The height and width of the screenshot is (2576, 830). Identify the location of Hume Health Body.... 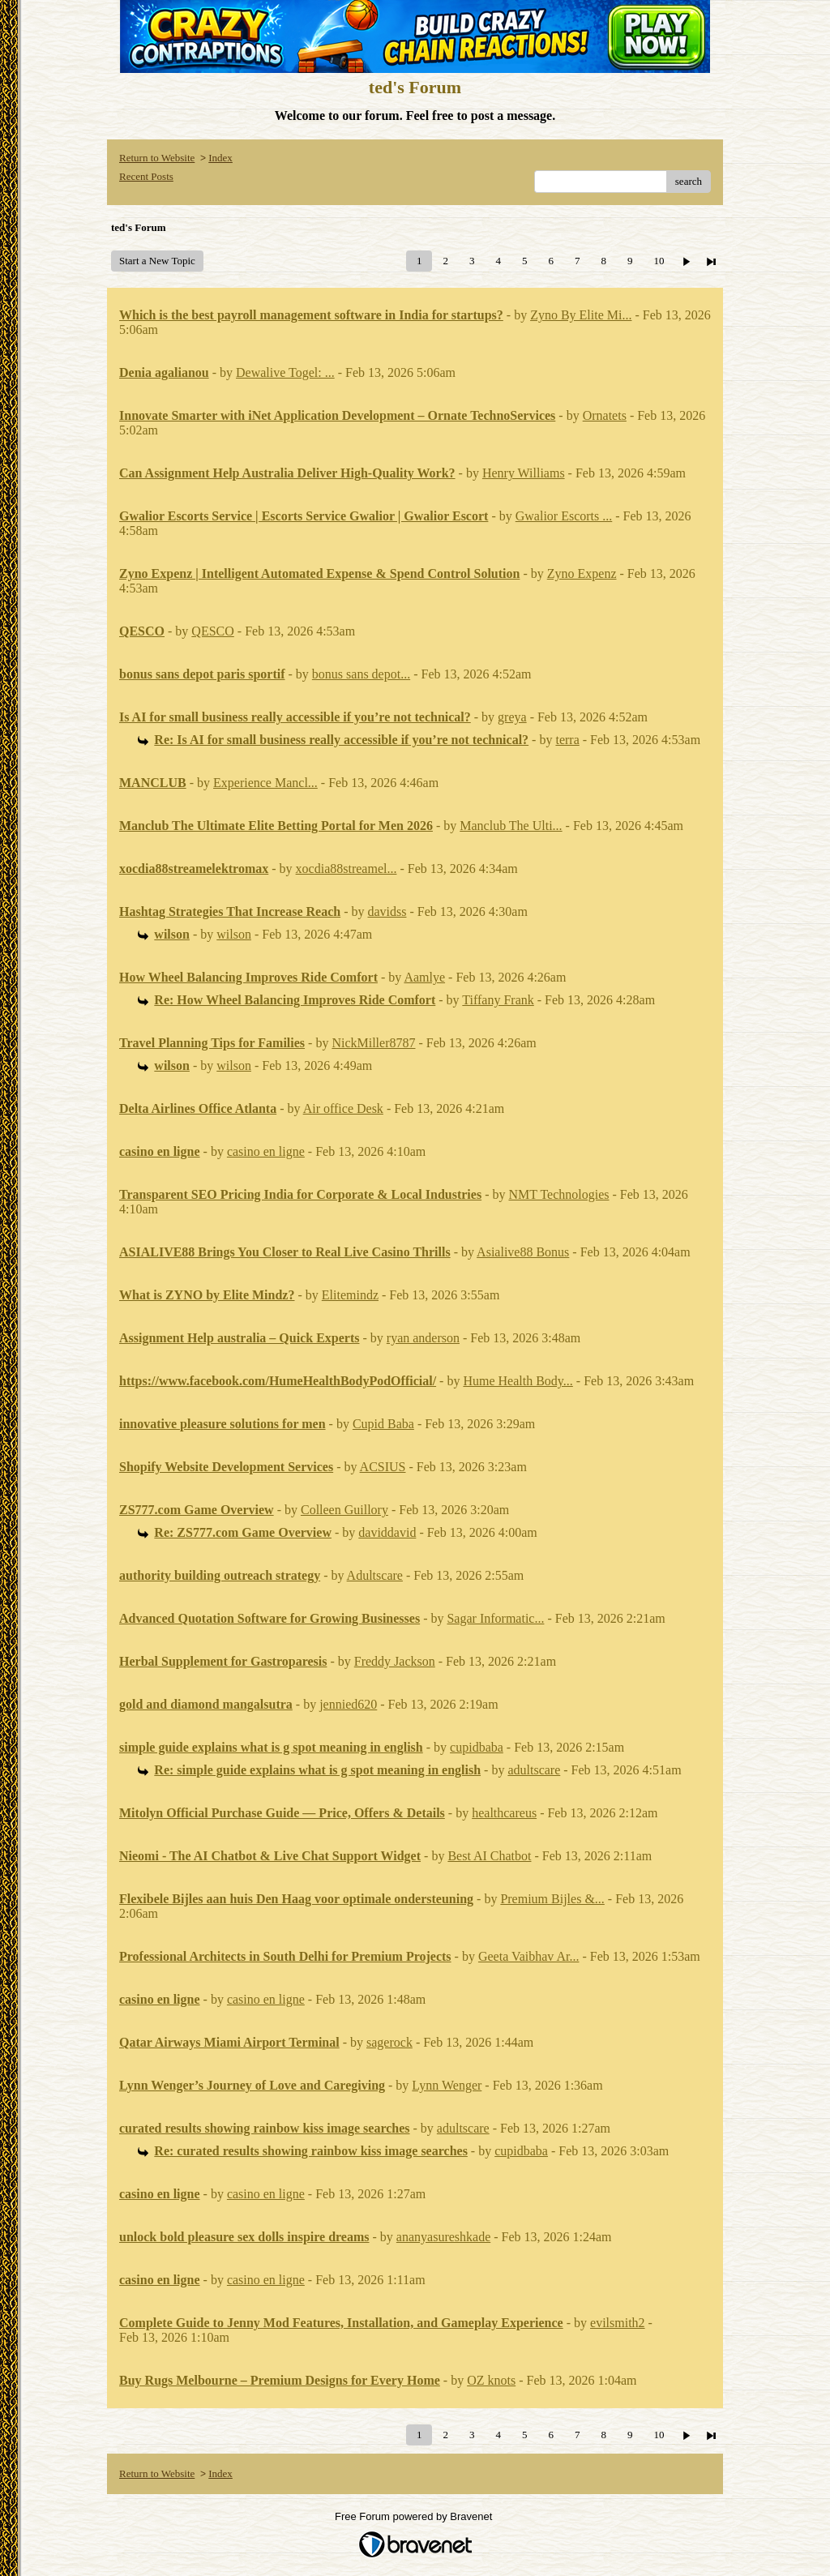
(517, 1381).